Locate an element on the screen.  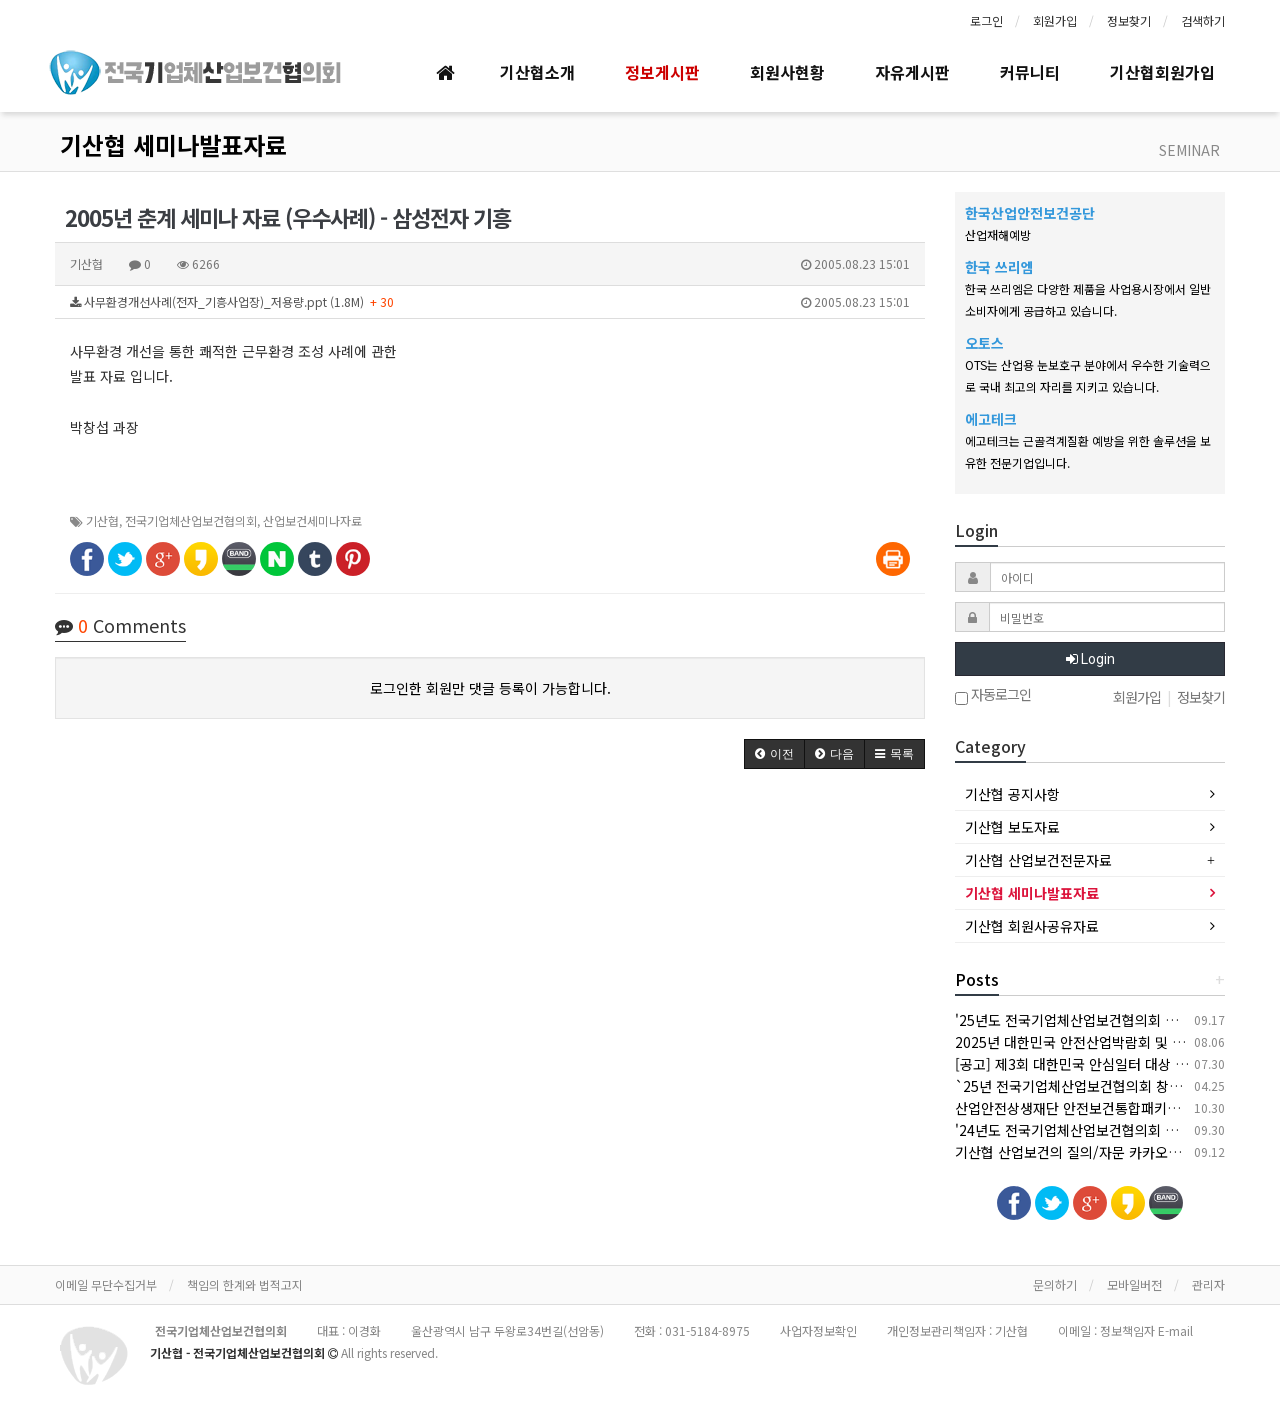
기산협회원가입 is located at coordinates (1162, 72).